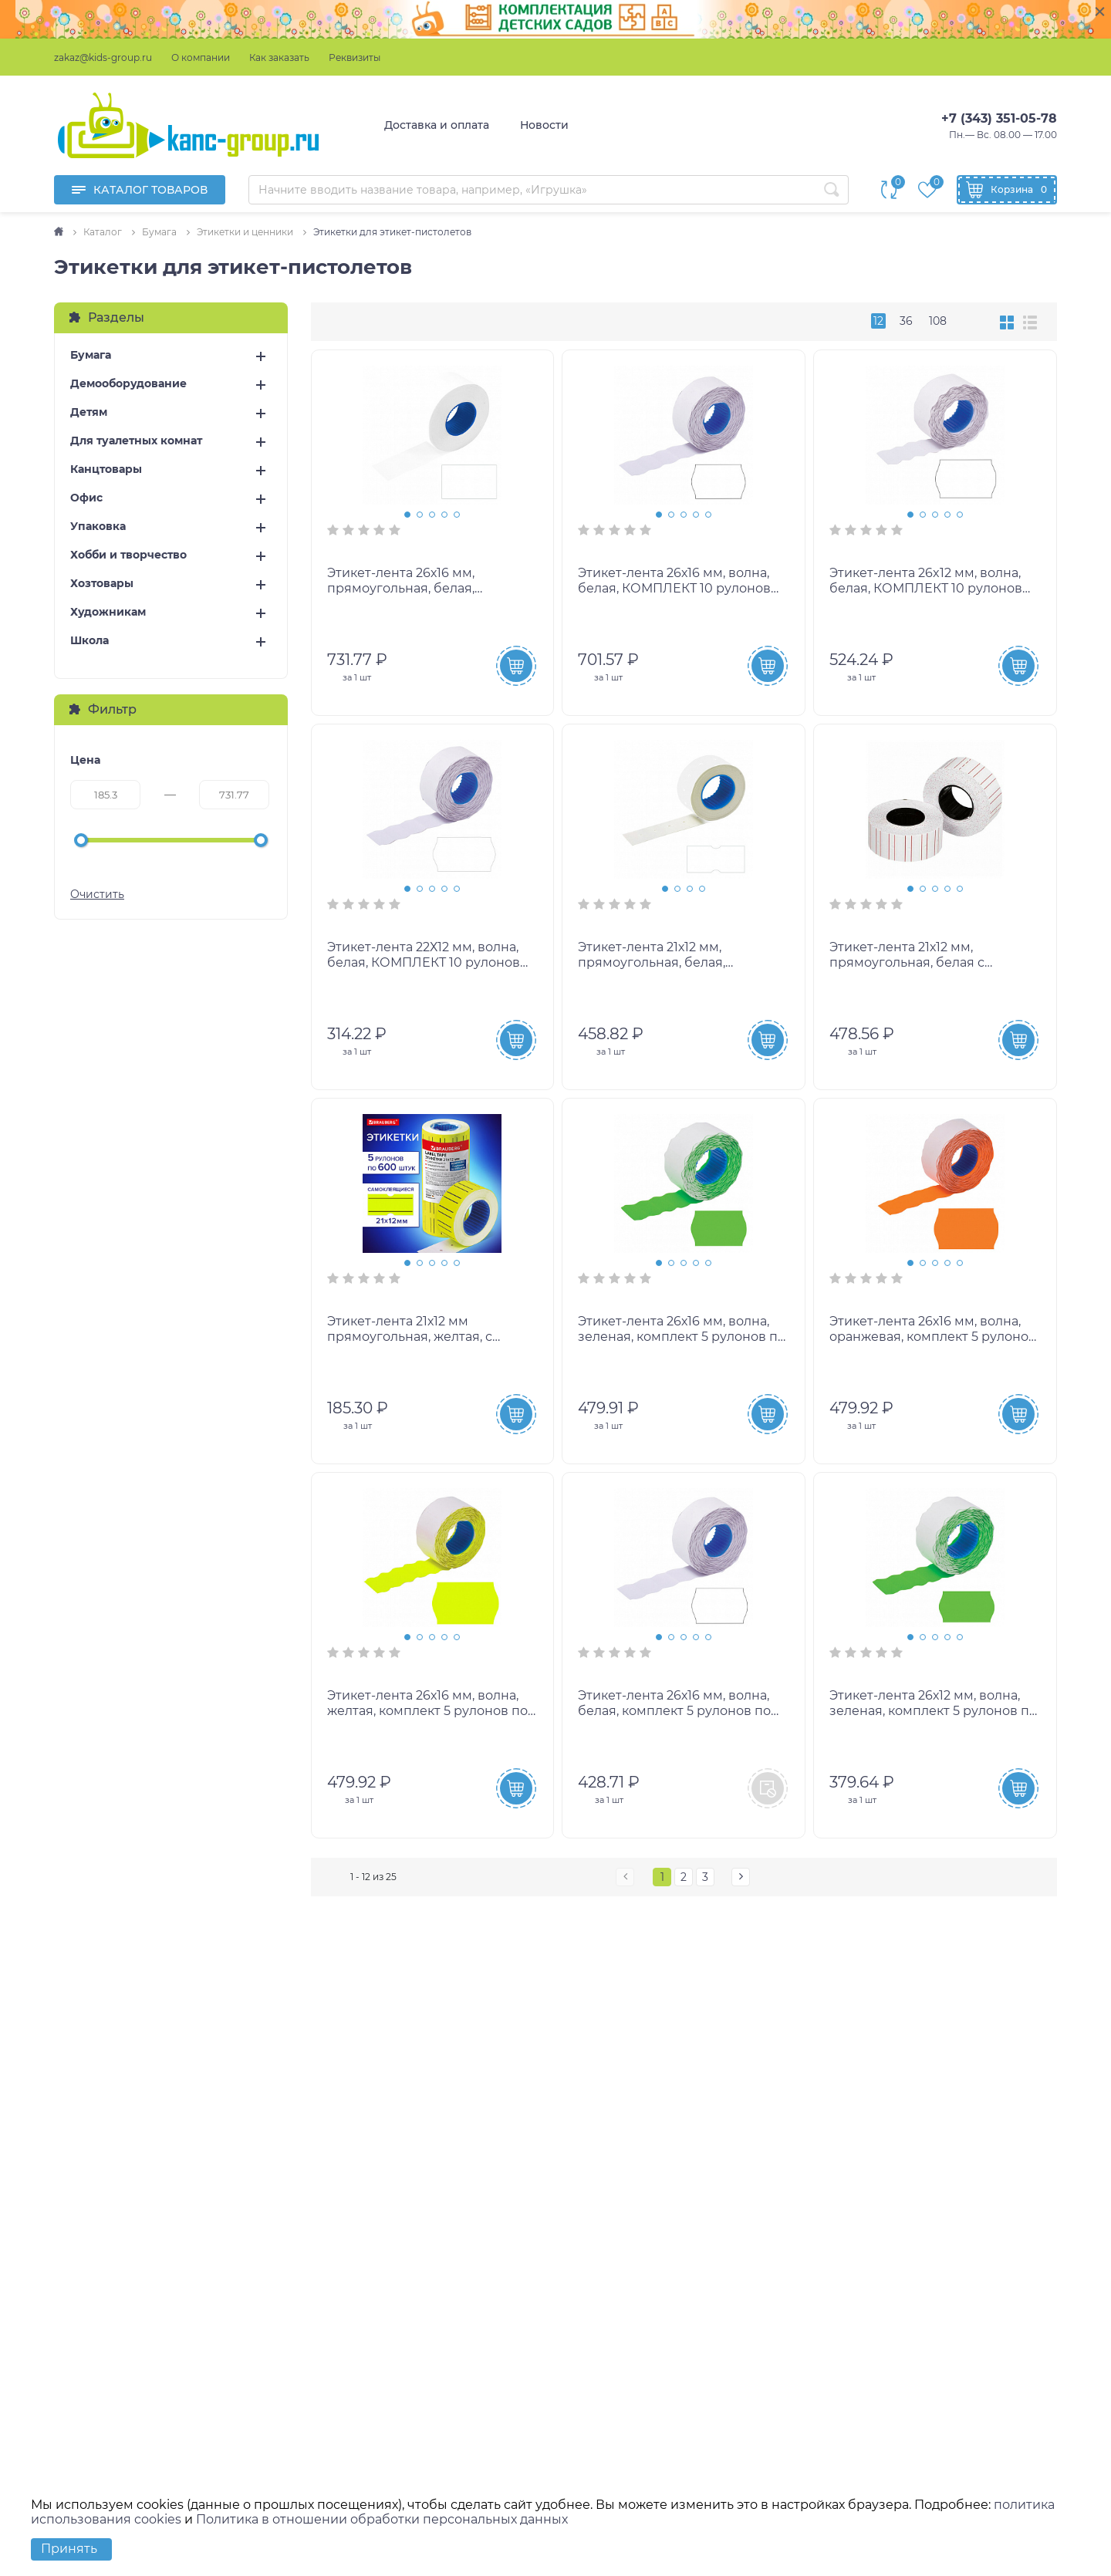 Image resolution: width=1111 pixels, height=2576 pixels. Describe the element at coordinates (544, 125) in the screenshot. I see `Новости` at that location.